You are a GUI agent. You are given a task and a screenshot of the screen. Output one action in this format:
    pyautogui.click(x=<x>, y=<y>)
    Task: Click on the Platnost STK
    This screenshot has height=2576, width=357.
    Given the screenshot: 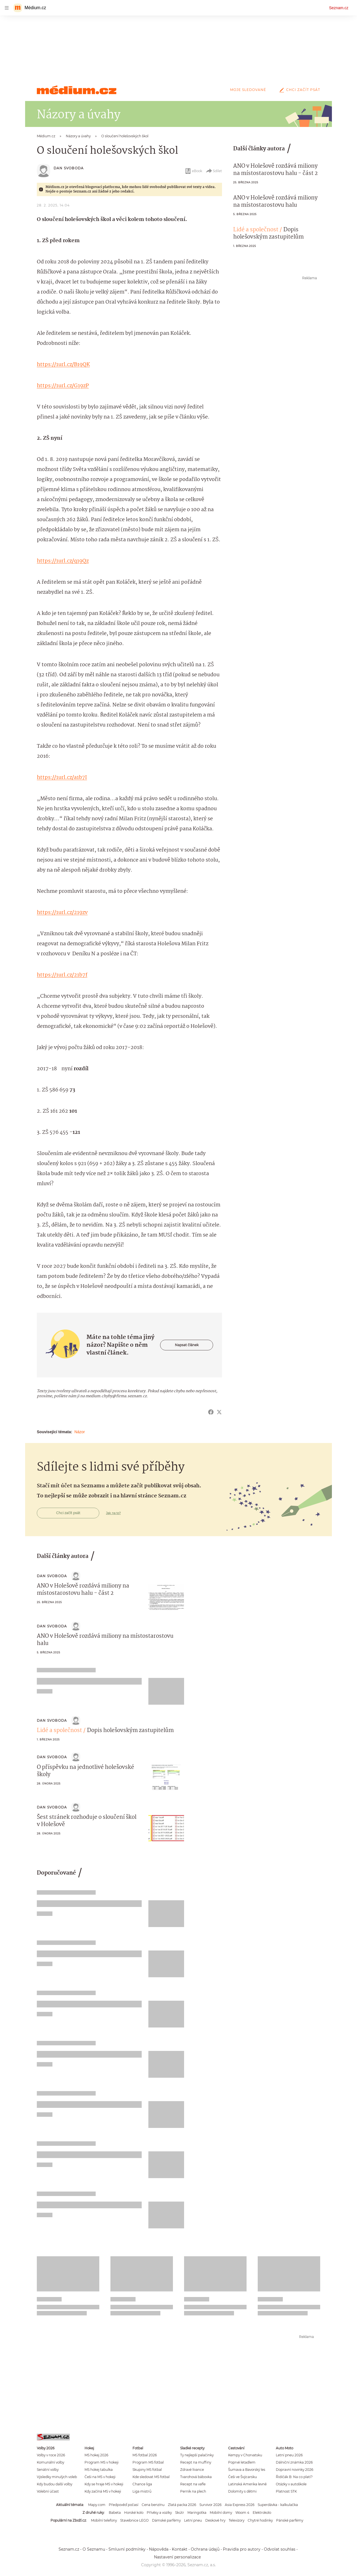 What is the action you would take?
    pyautogui.click(x=286, y=2491)
    